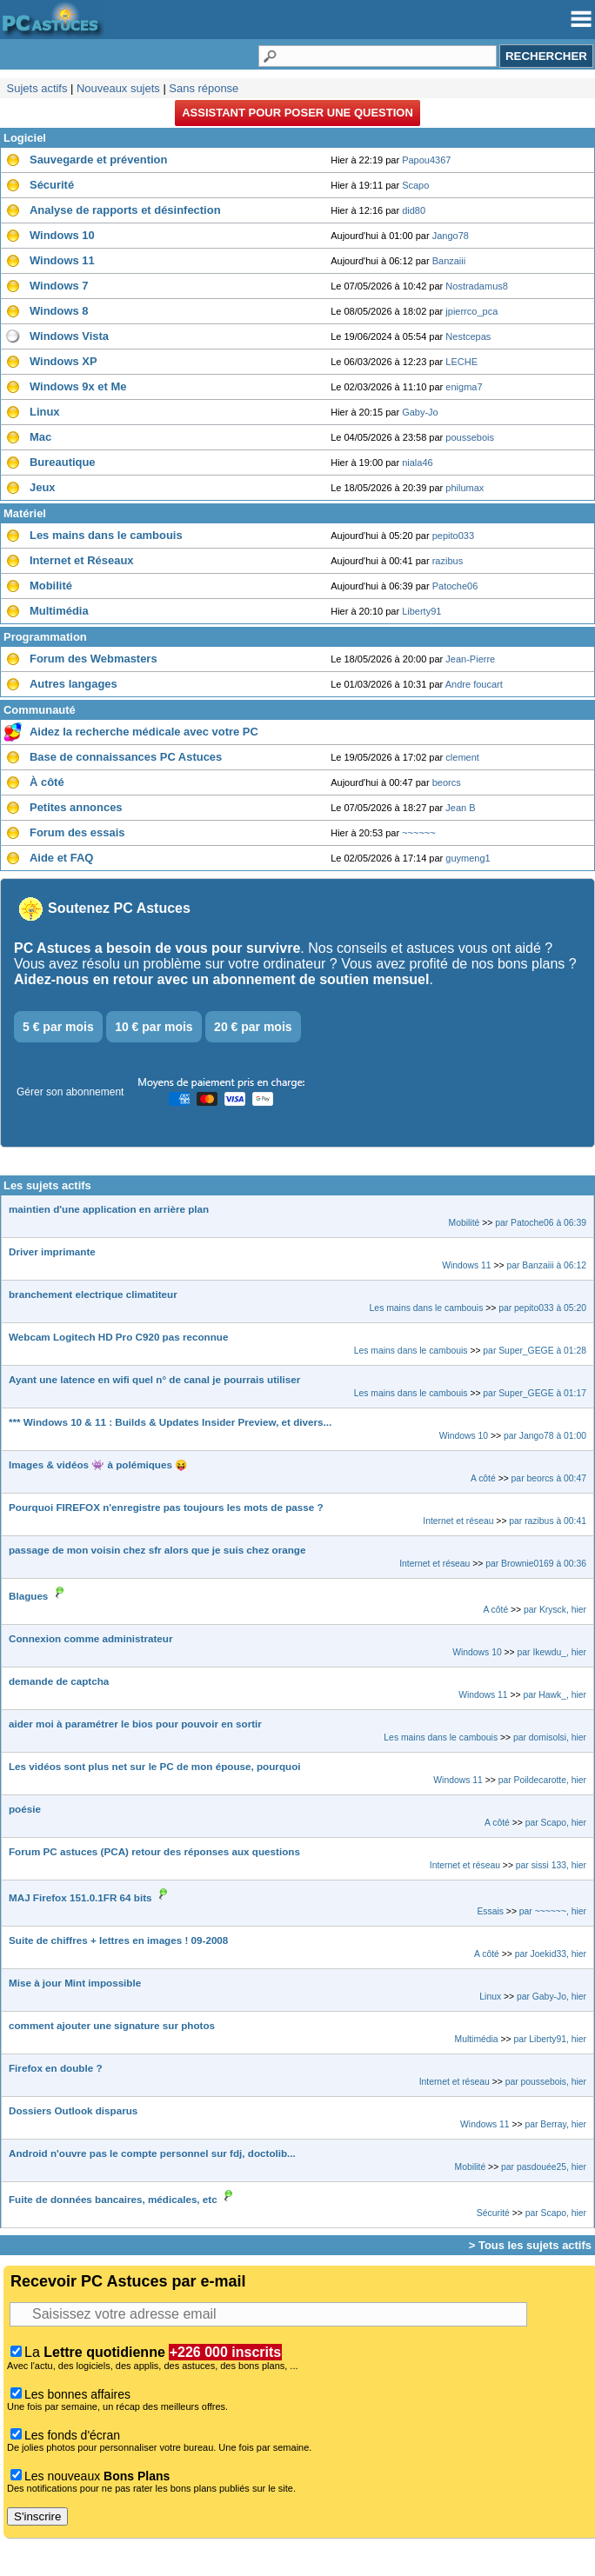 The width and height of the screenshot is (595, 2576). What do you see at coordinates (453, 535) in the screenshot?
I see `pepito033` at bounding box center [453, 535].